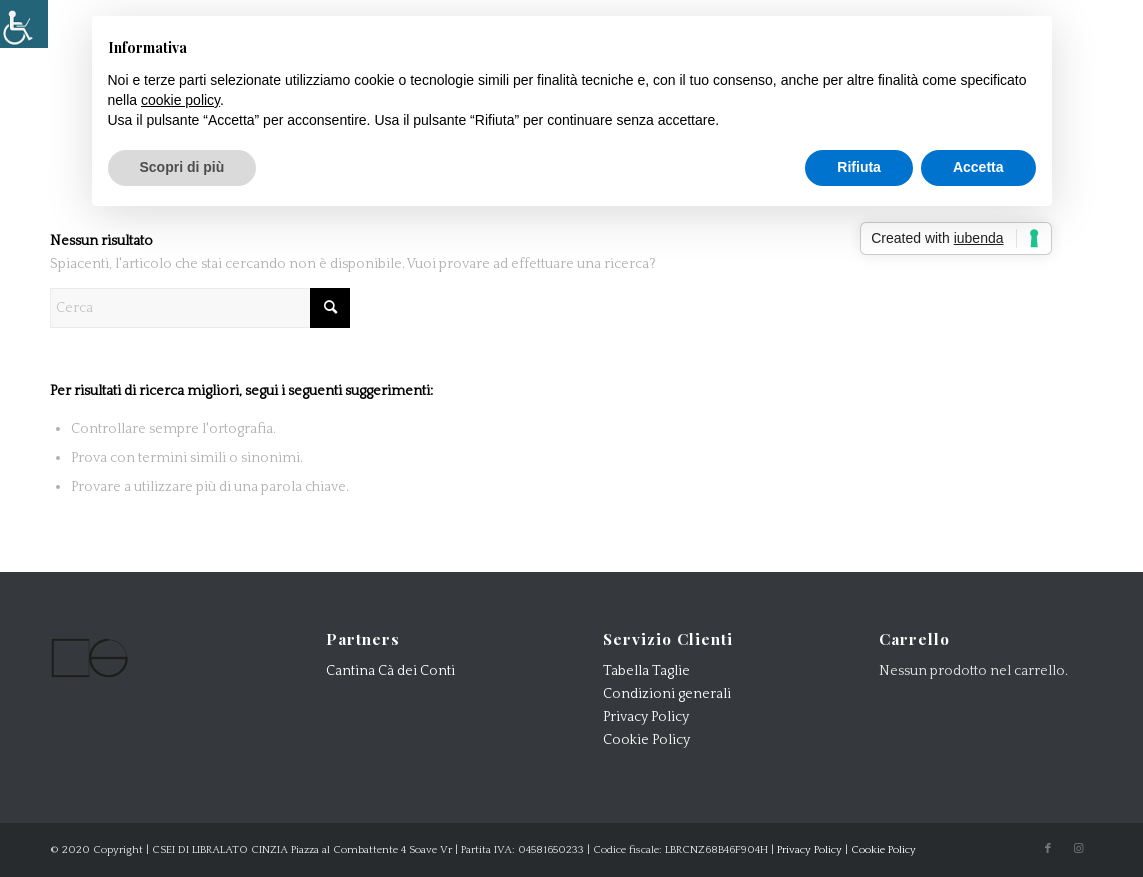  What do you see at coordinates (646, 740) in the screenshot?
I see `Cookie Policy` at bounding box center [646, 740].